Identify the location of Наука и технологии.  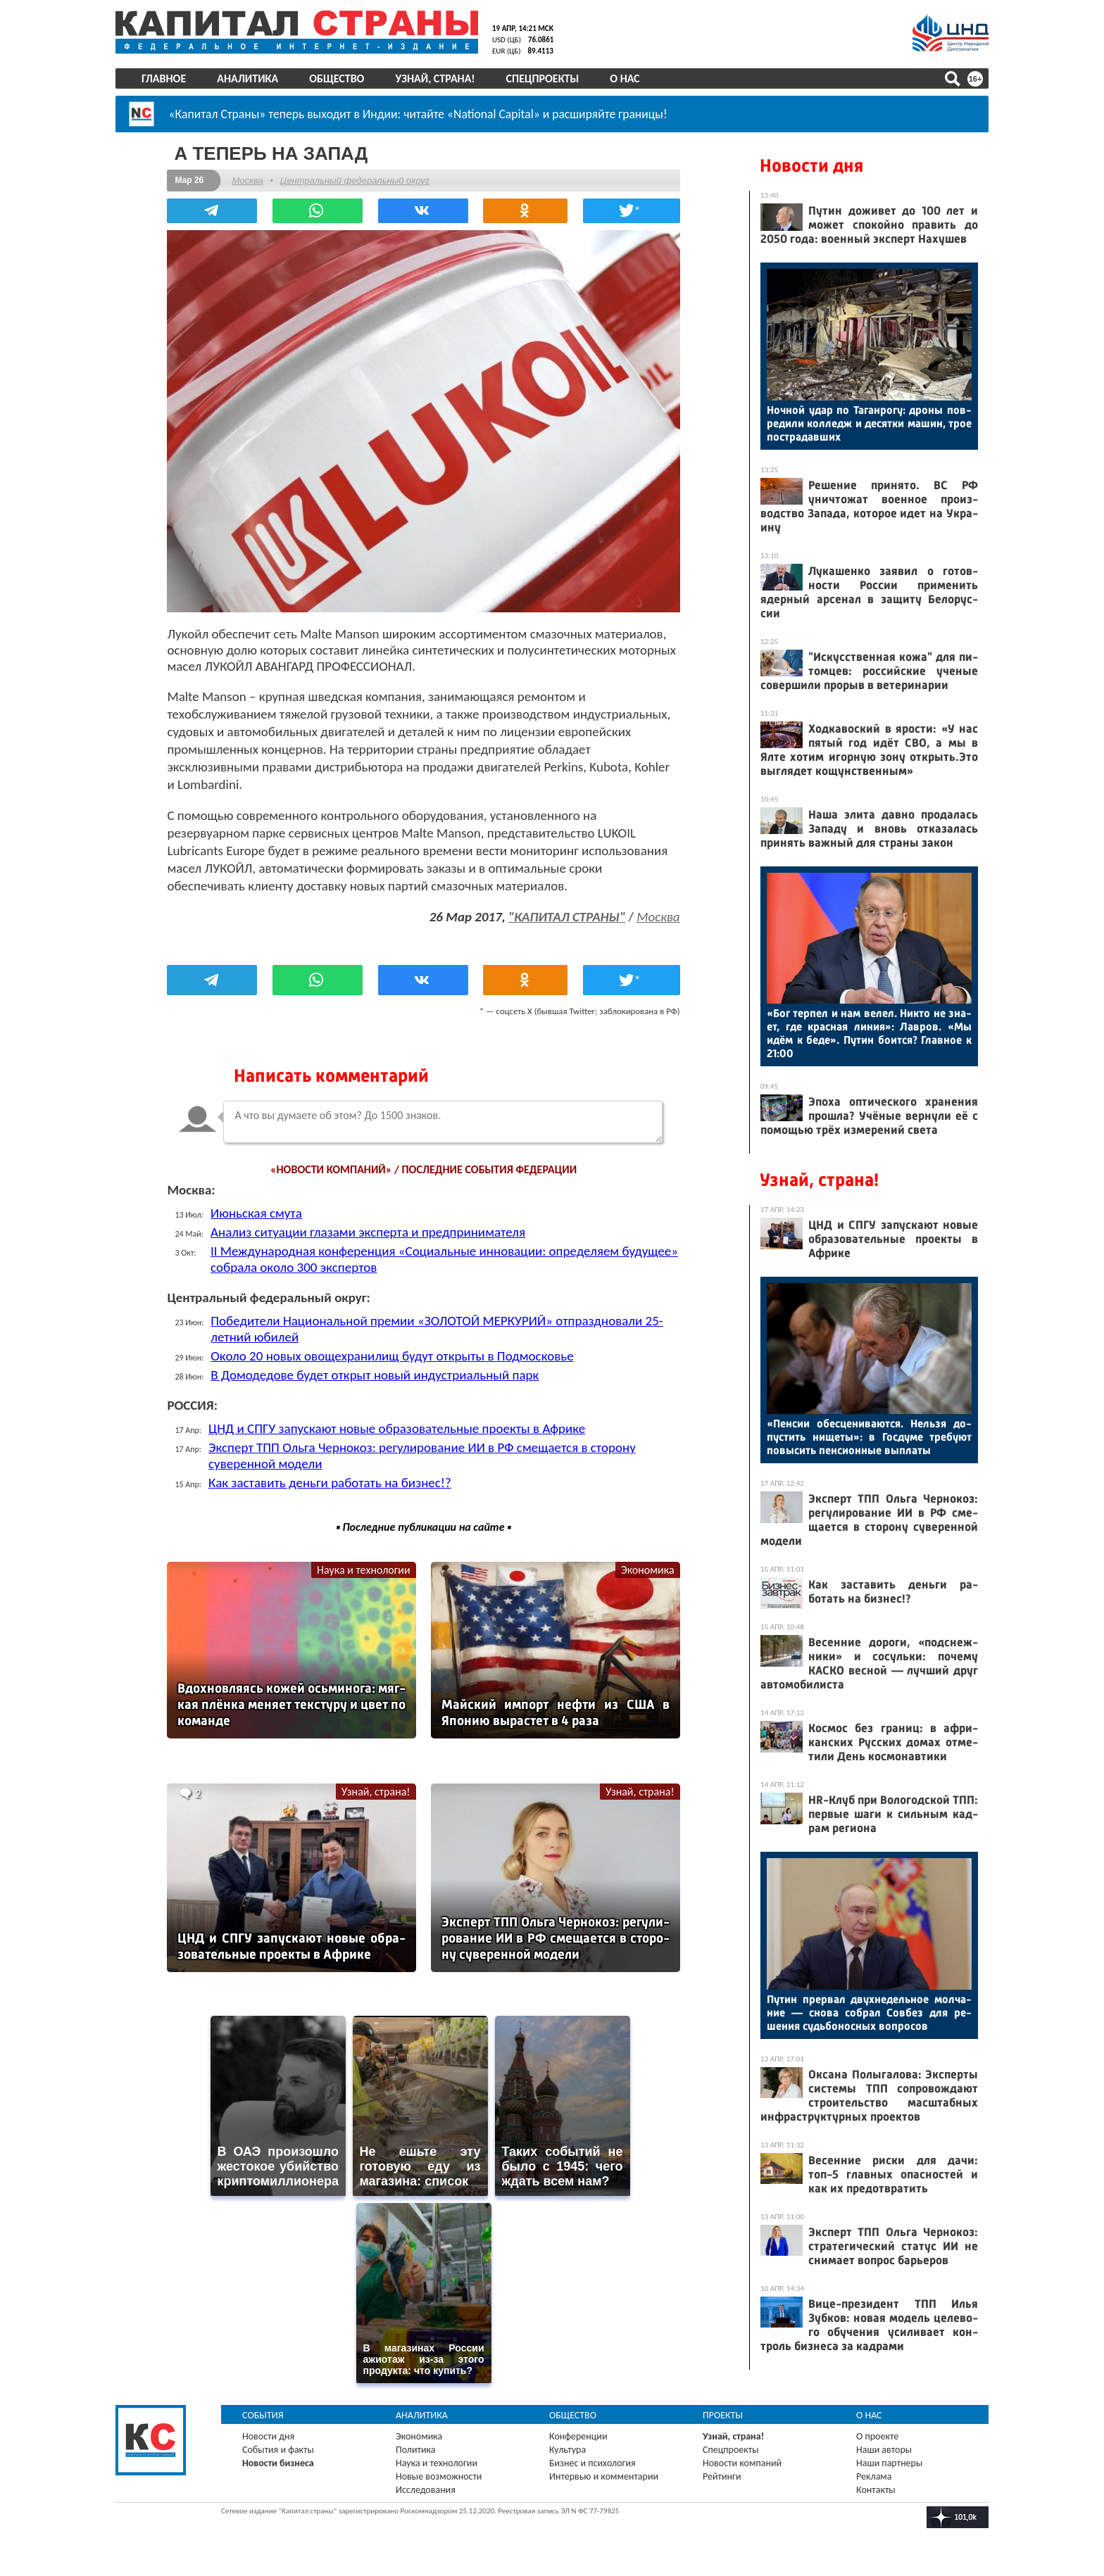
(363, 1567).